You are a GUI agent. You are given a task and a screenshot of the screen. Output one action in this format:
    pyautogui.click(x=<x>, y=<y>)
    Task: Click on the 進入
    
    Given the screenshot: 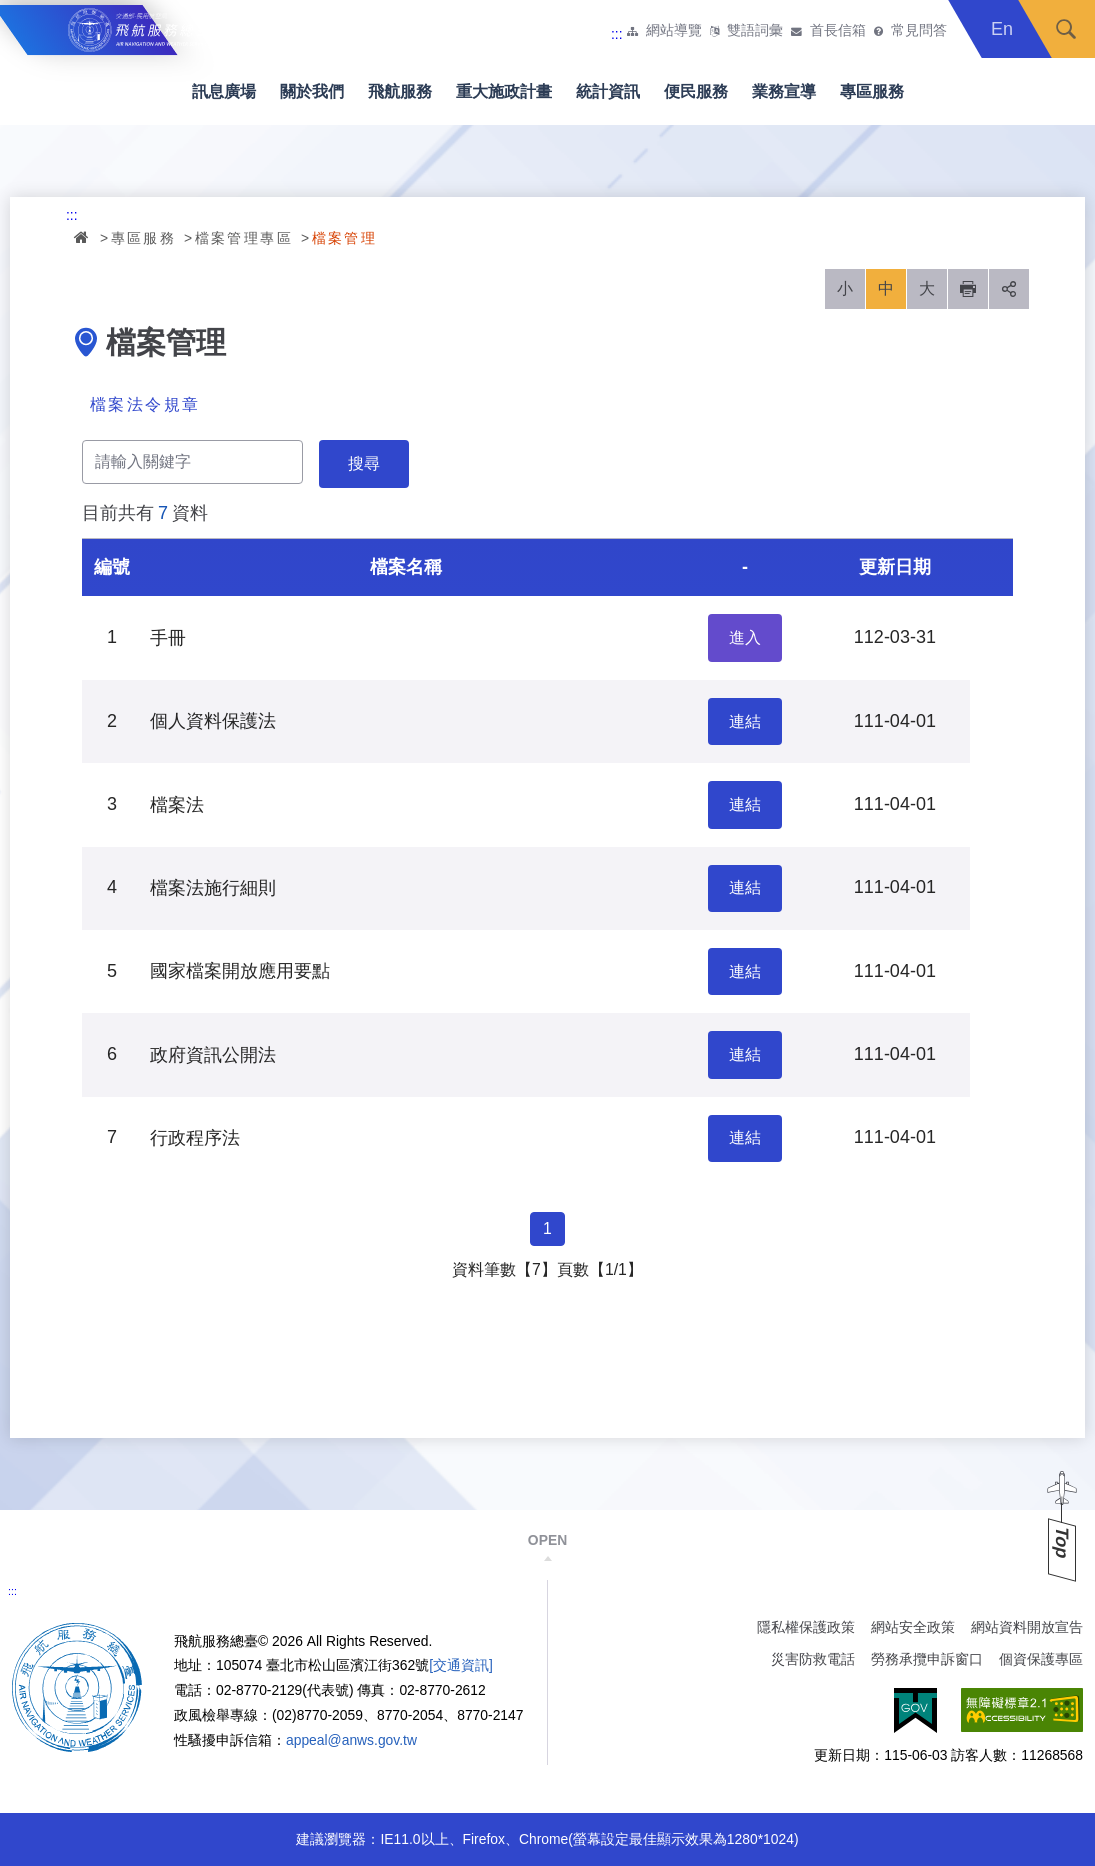 What is the action you would take?
    pyautogui.click(x=745, y=637)
    